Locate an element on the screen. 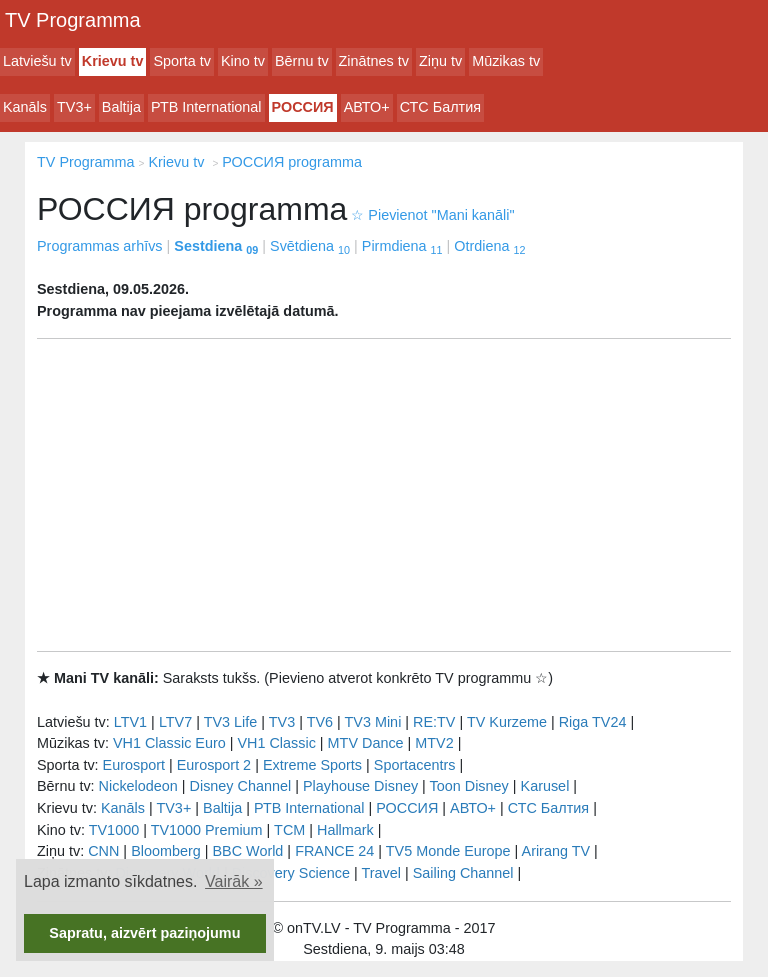 The width and height of the screenshot is (768, 977). Svētdiena is located at coordinates (310, 246).